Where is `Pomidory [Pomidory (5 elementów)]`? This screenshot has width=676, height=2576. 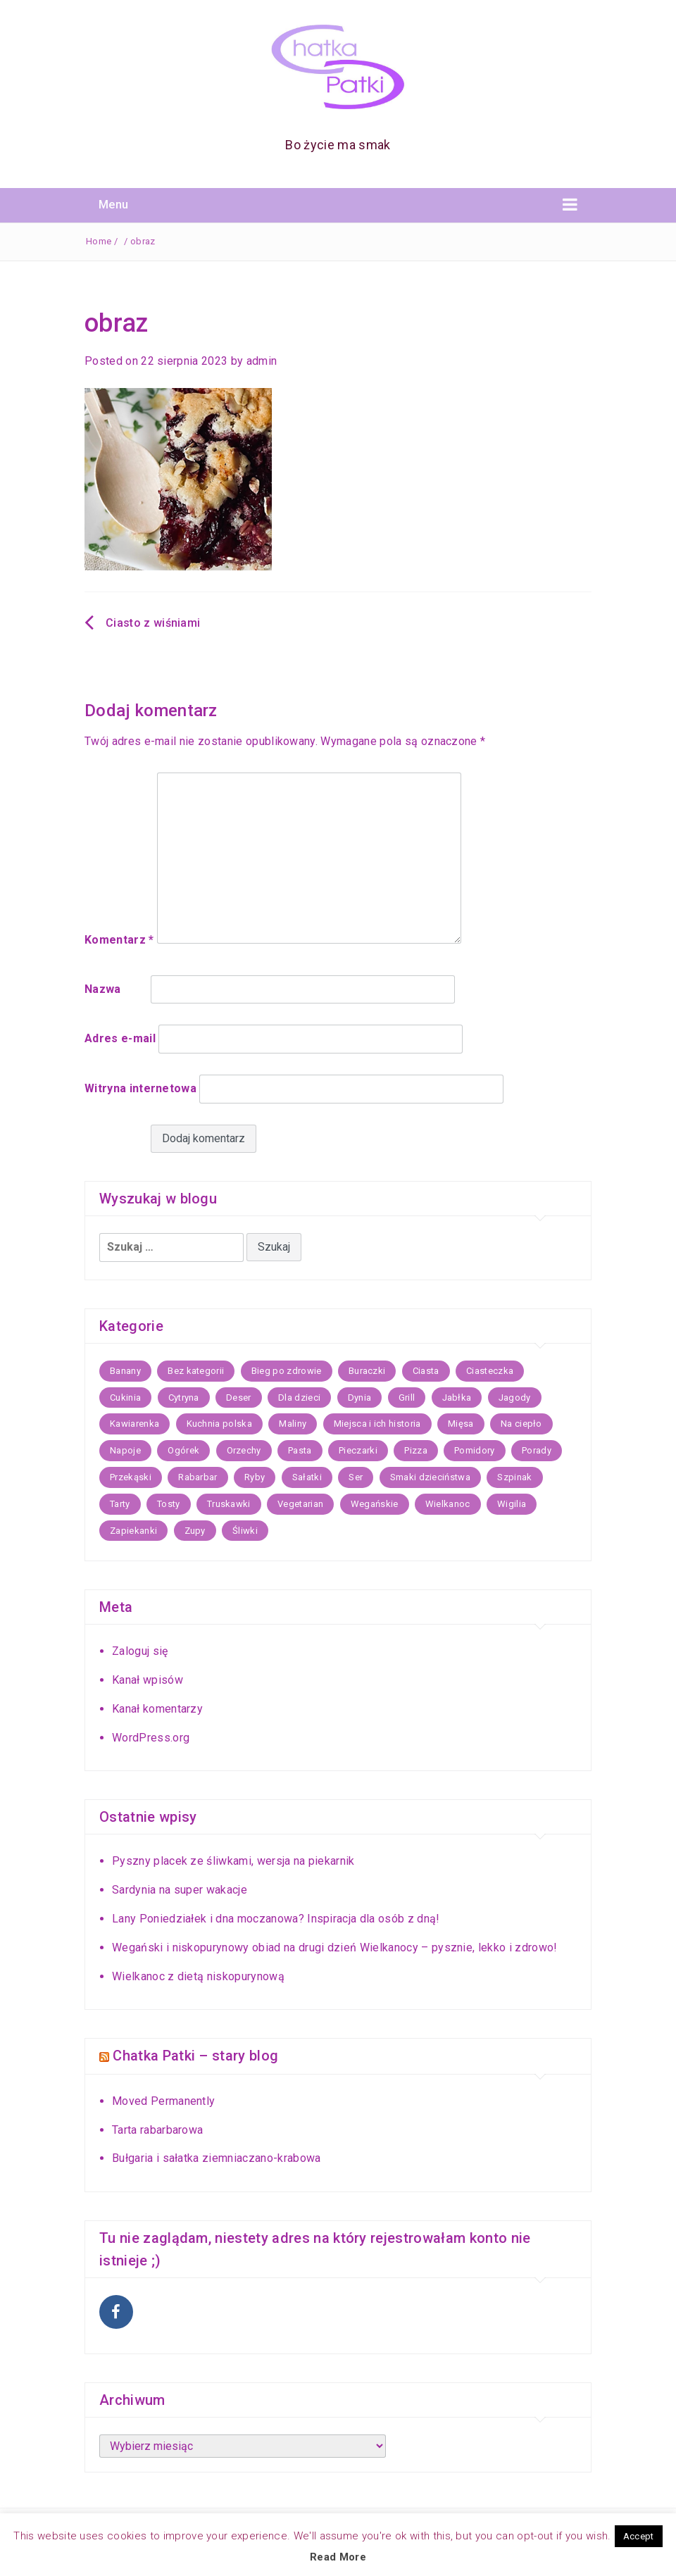
Pomidory [Pomidory (5 elementów)] is located at coordinates (474, 1450).